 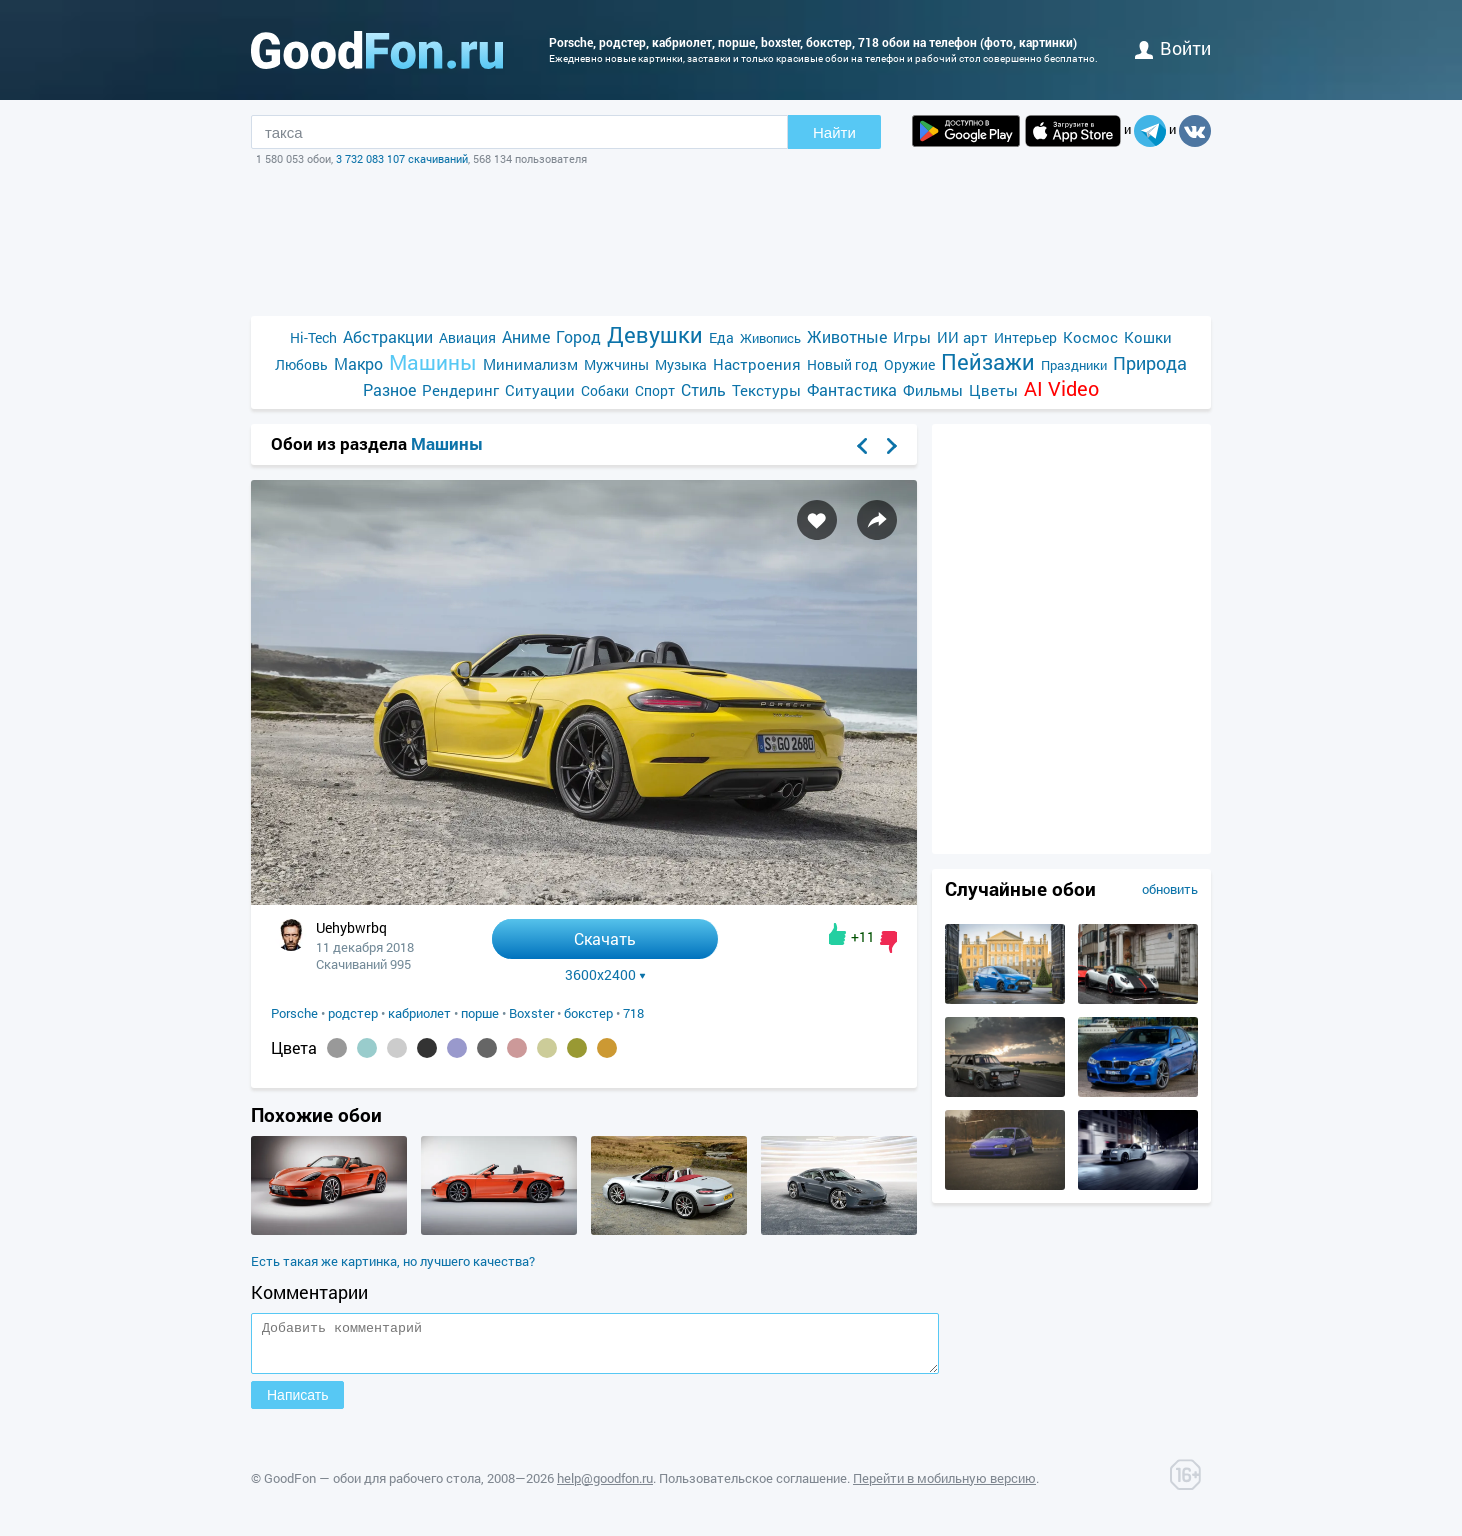 What do you see at coordinates (847, 336) in the screenshot?
I see `Животные` at bounding box center [847, 336].